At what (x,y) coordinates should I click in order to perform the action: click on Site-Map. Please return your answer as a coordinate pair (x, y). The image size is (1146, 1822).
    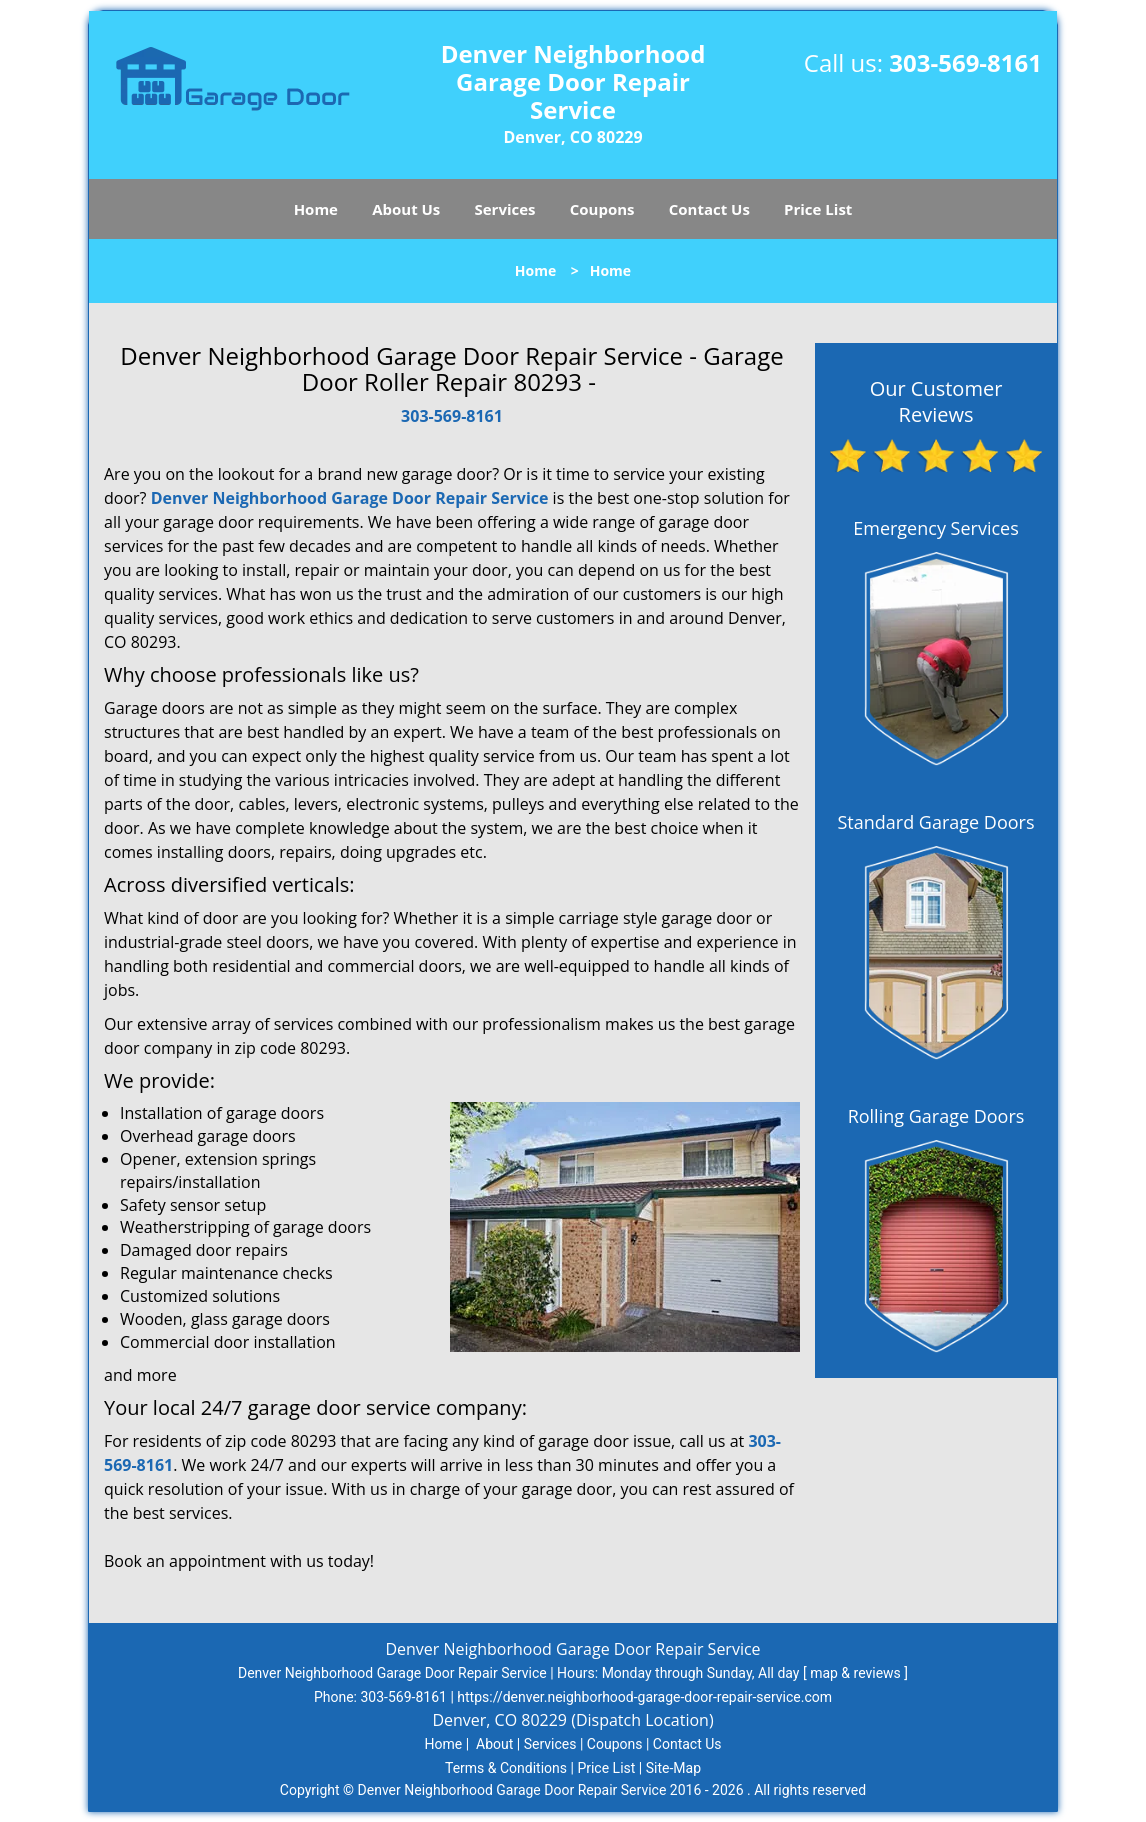
    Looking at the image, I should click on (673, 1768).